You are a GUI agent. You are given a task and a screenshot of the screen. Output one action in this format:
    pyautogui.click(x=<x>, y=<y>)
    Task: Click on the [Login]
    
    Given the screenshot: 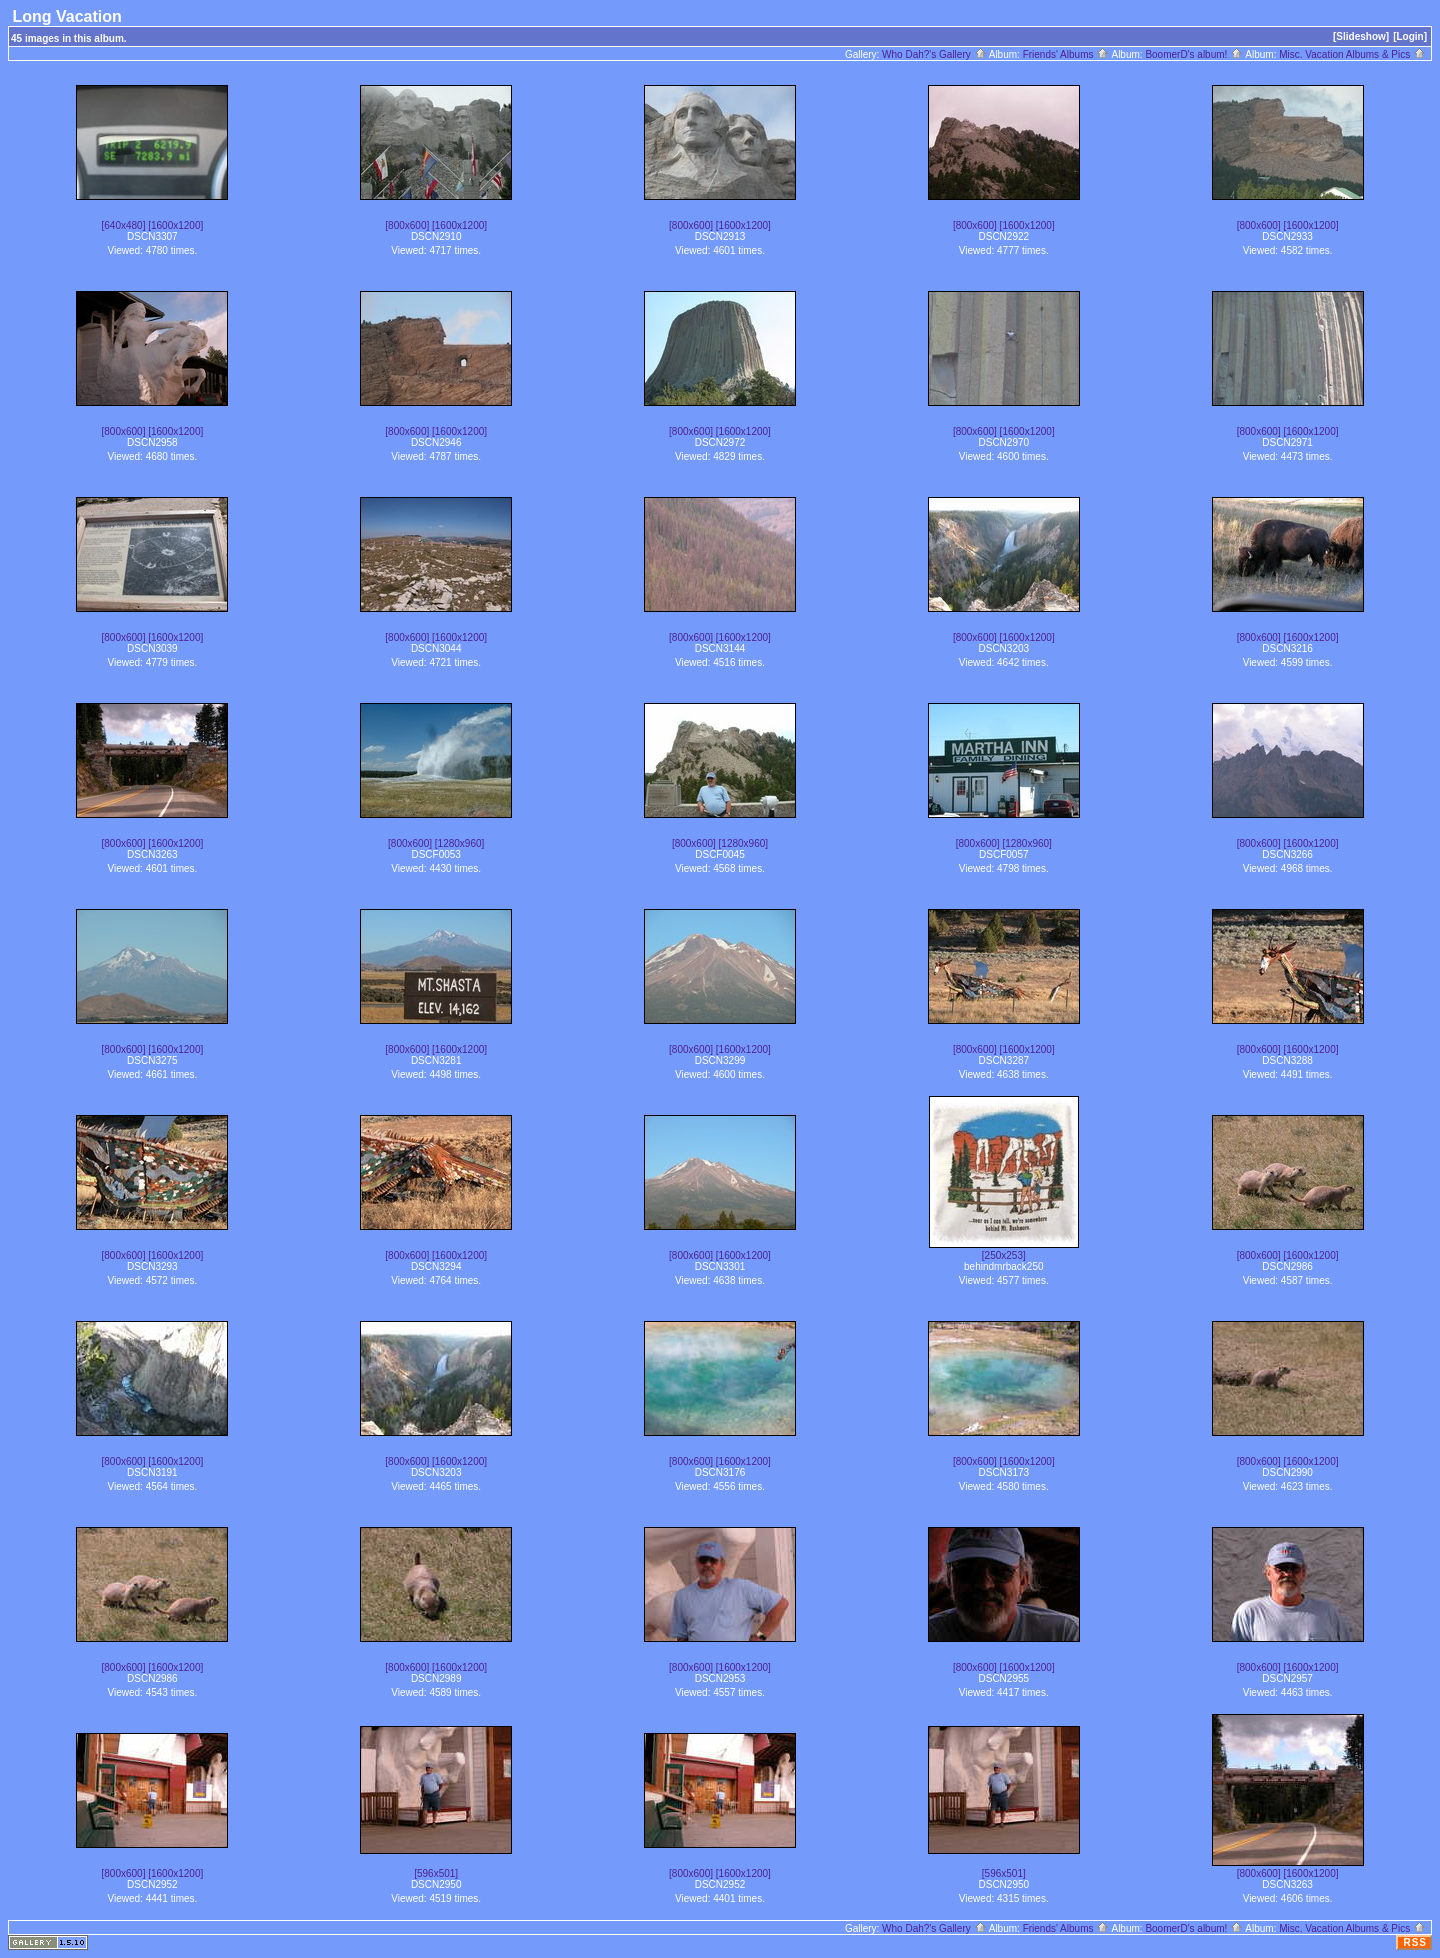 What is the action you would take?
    pyautogui.click(x=1410, y=36)
    